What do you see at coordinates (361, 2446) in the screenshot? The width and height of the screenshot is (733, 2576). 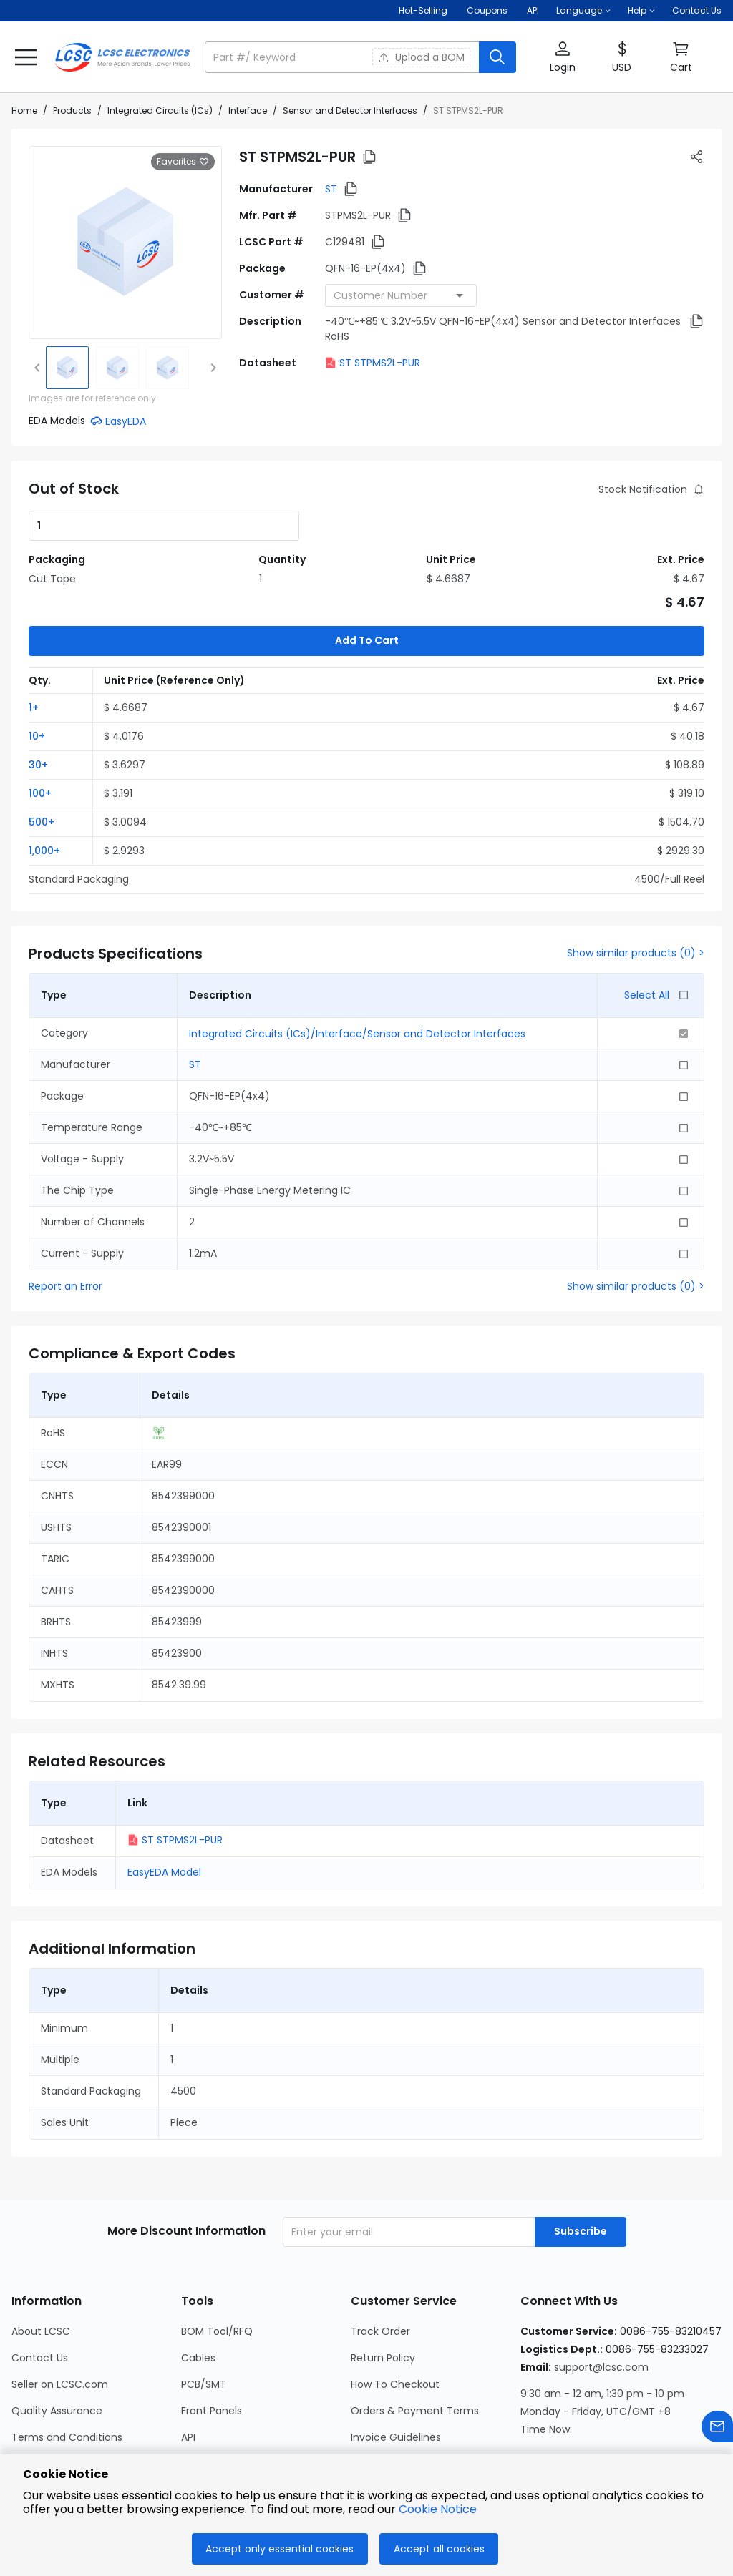 I see `FAQ [Go to FAQ Page]` at bounding box center [361, 2446].